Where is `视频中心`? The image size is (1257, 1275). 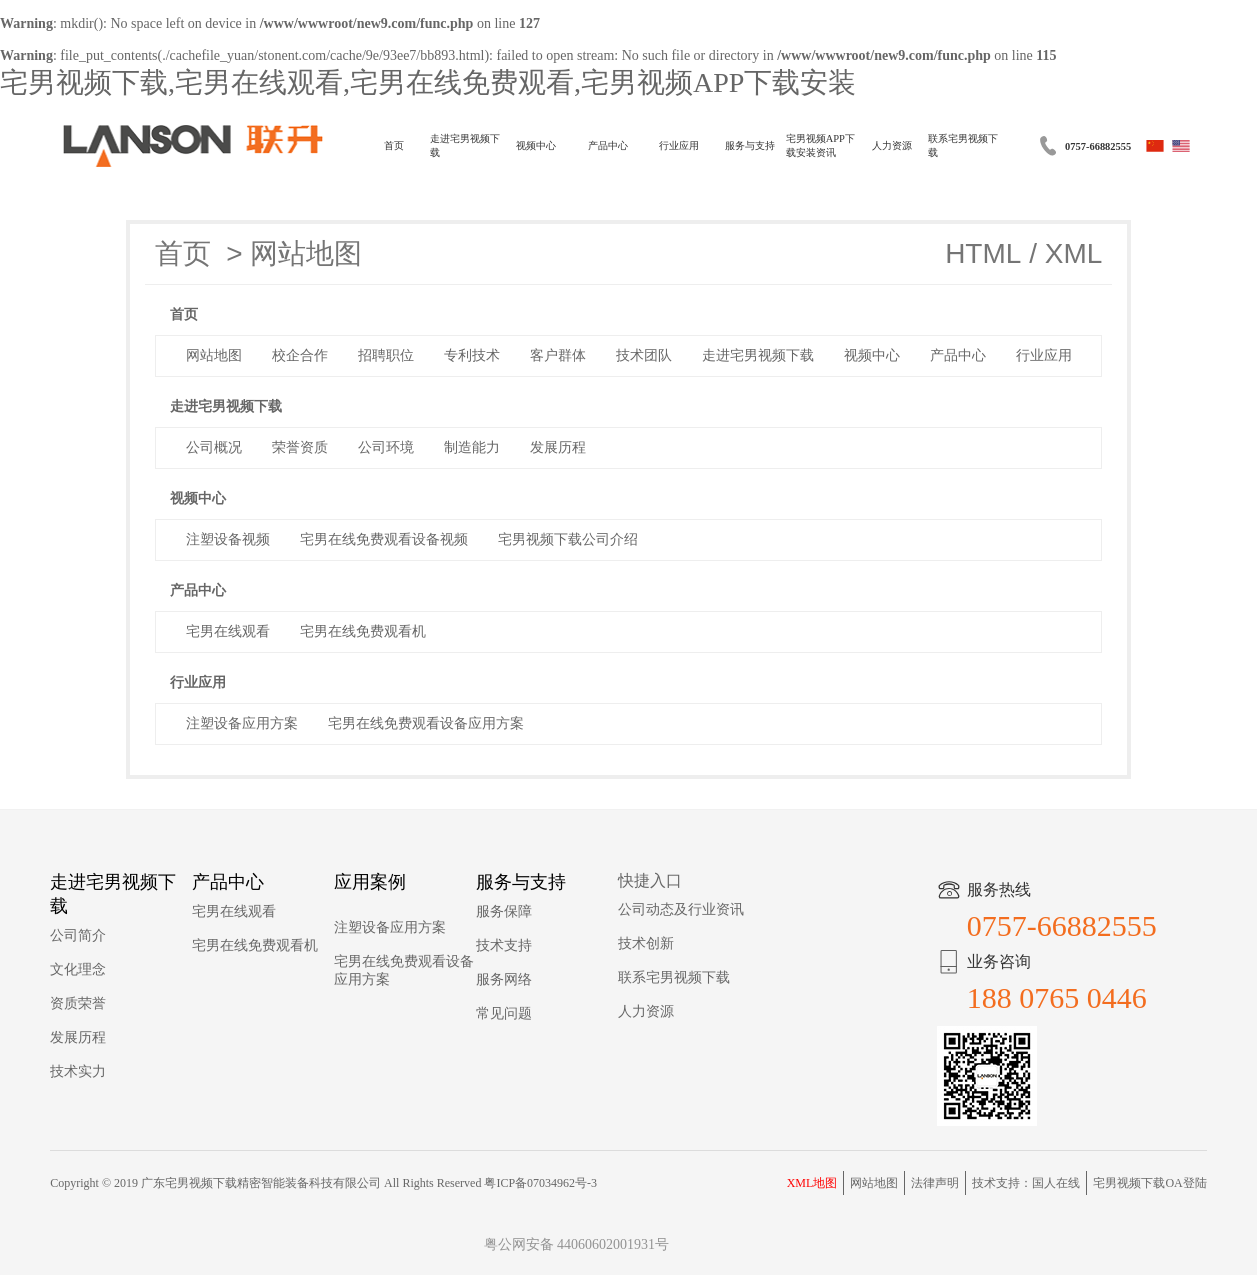 视频中心 is located at coordinates (536, 145).